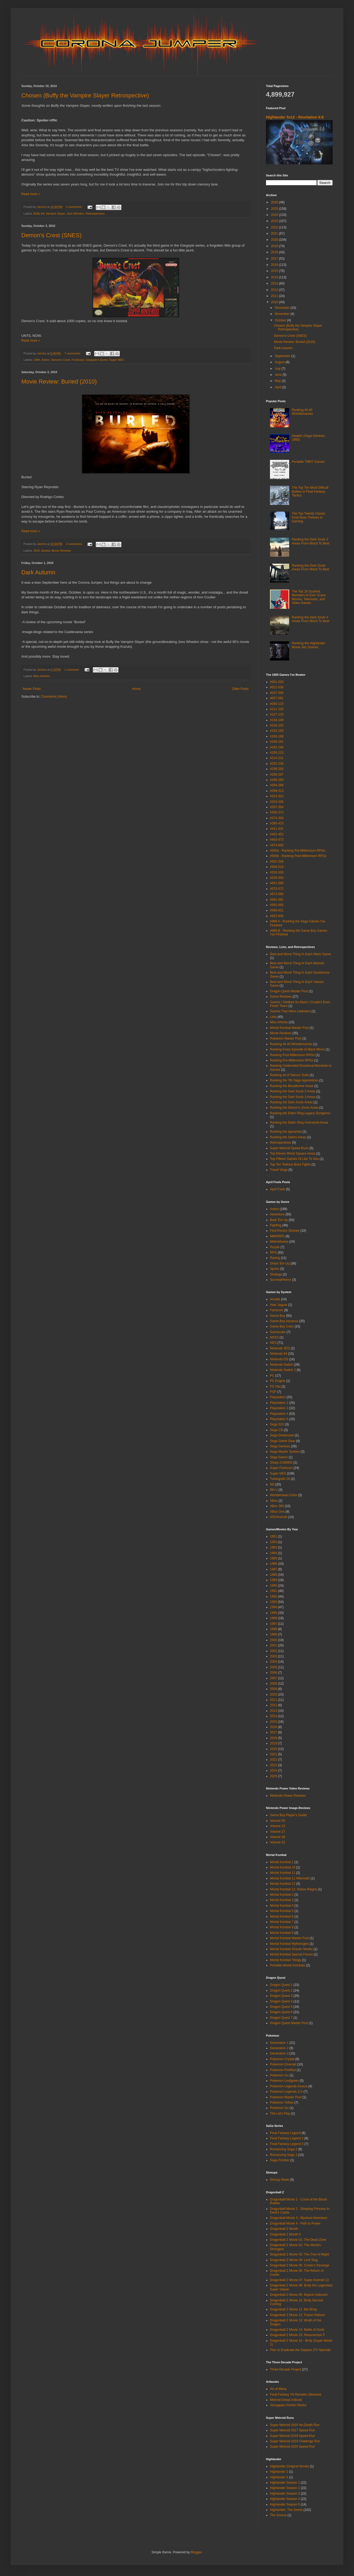 Image resolution: width=354 pixels, height=2576 pixels. What do you see at coordinates (275, 227) in the screenshot?
I see `2022` at bounding box center [275, 227].